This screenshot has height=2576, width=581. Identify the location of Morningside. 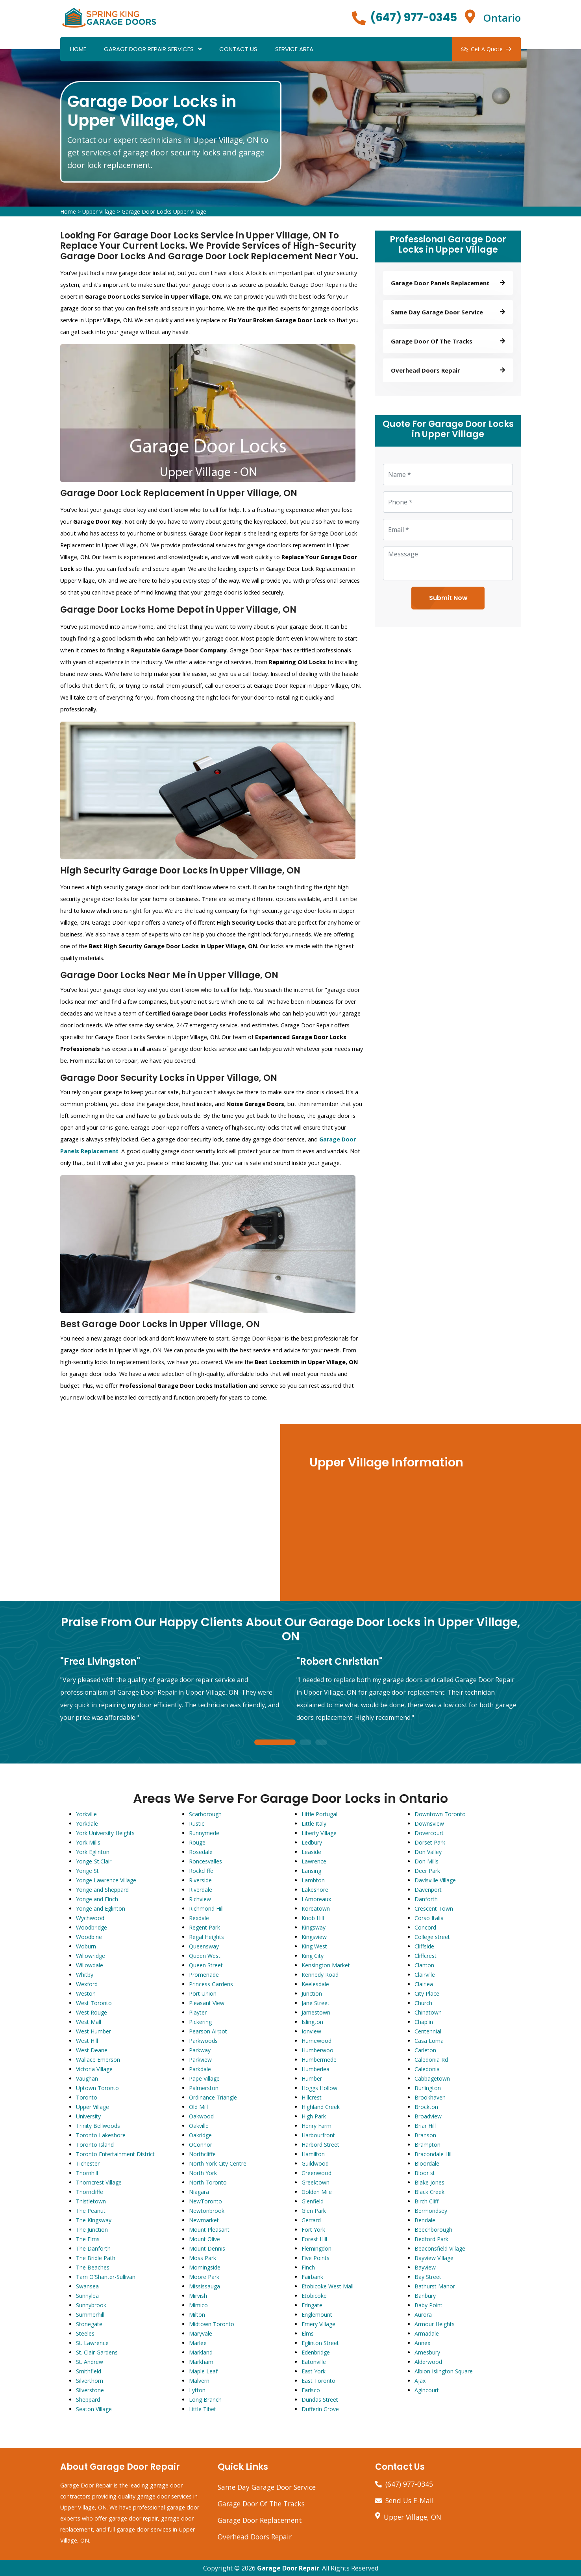
(204, 2267).